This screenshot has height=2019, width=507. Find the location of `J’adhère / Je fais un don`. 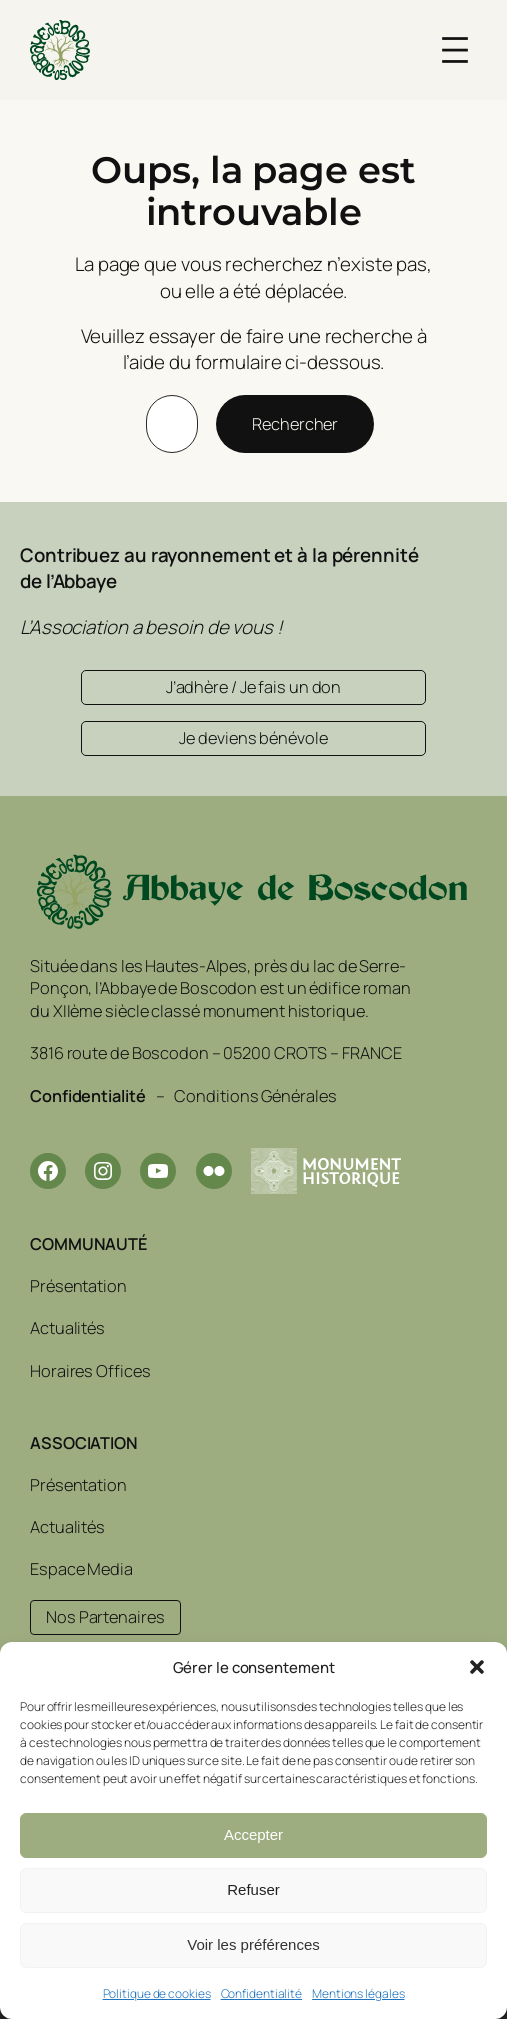

J’adhère / Je fais un don is located at coordinates (254, 687).